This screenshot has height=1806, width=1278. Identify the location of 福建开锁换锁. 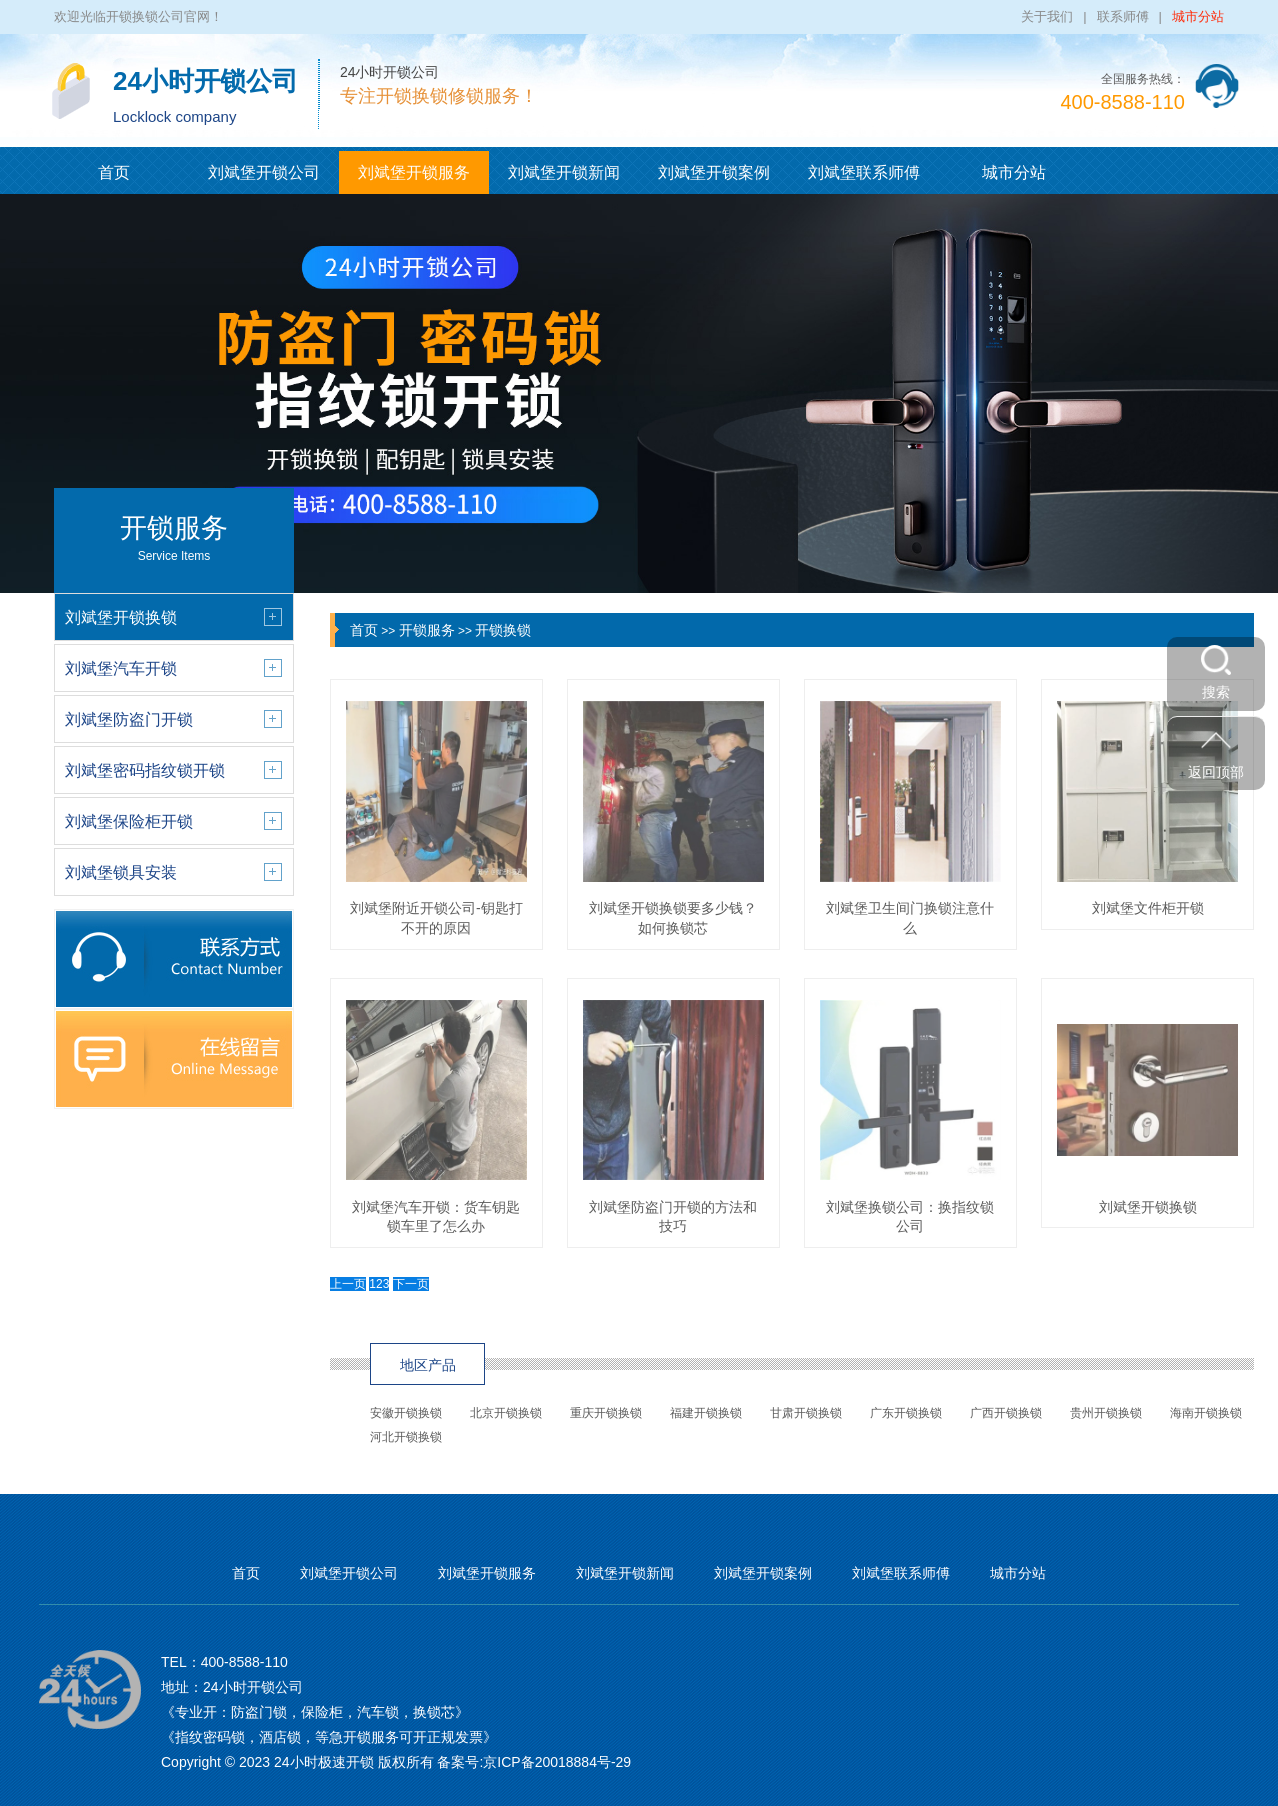
(706, 1413).